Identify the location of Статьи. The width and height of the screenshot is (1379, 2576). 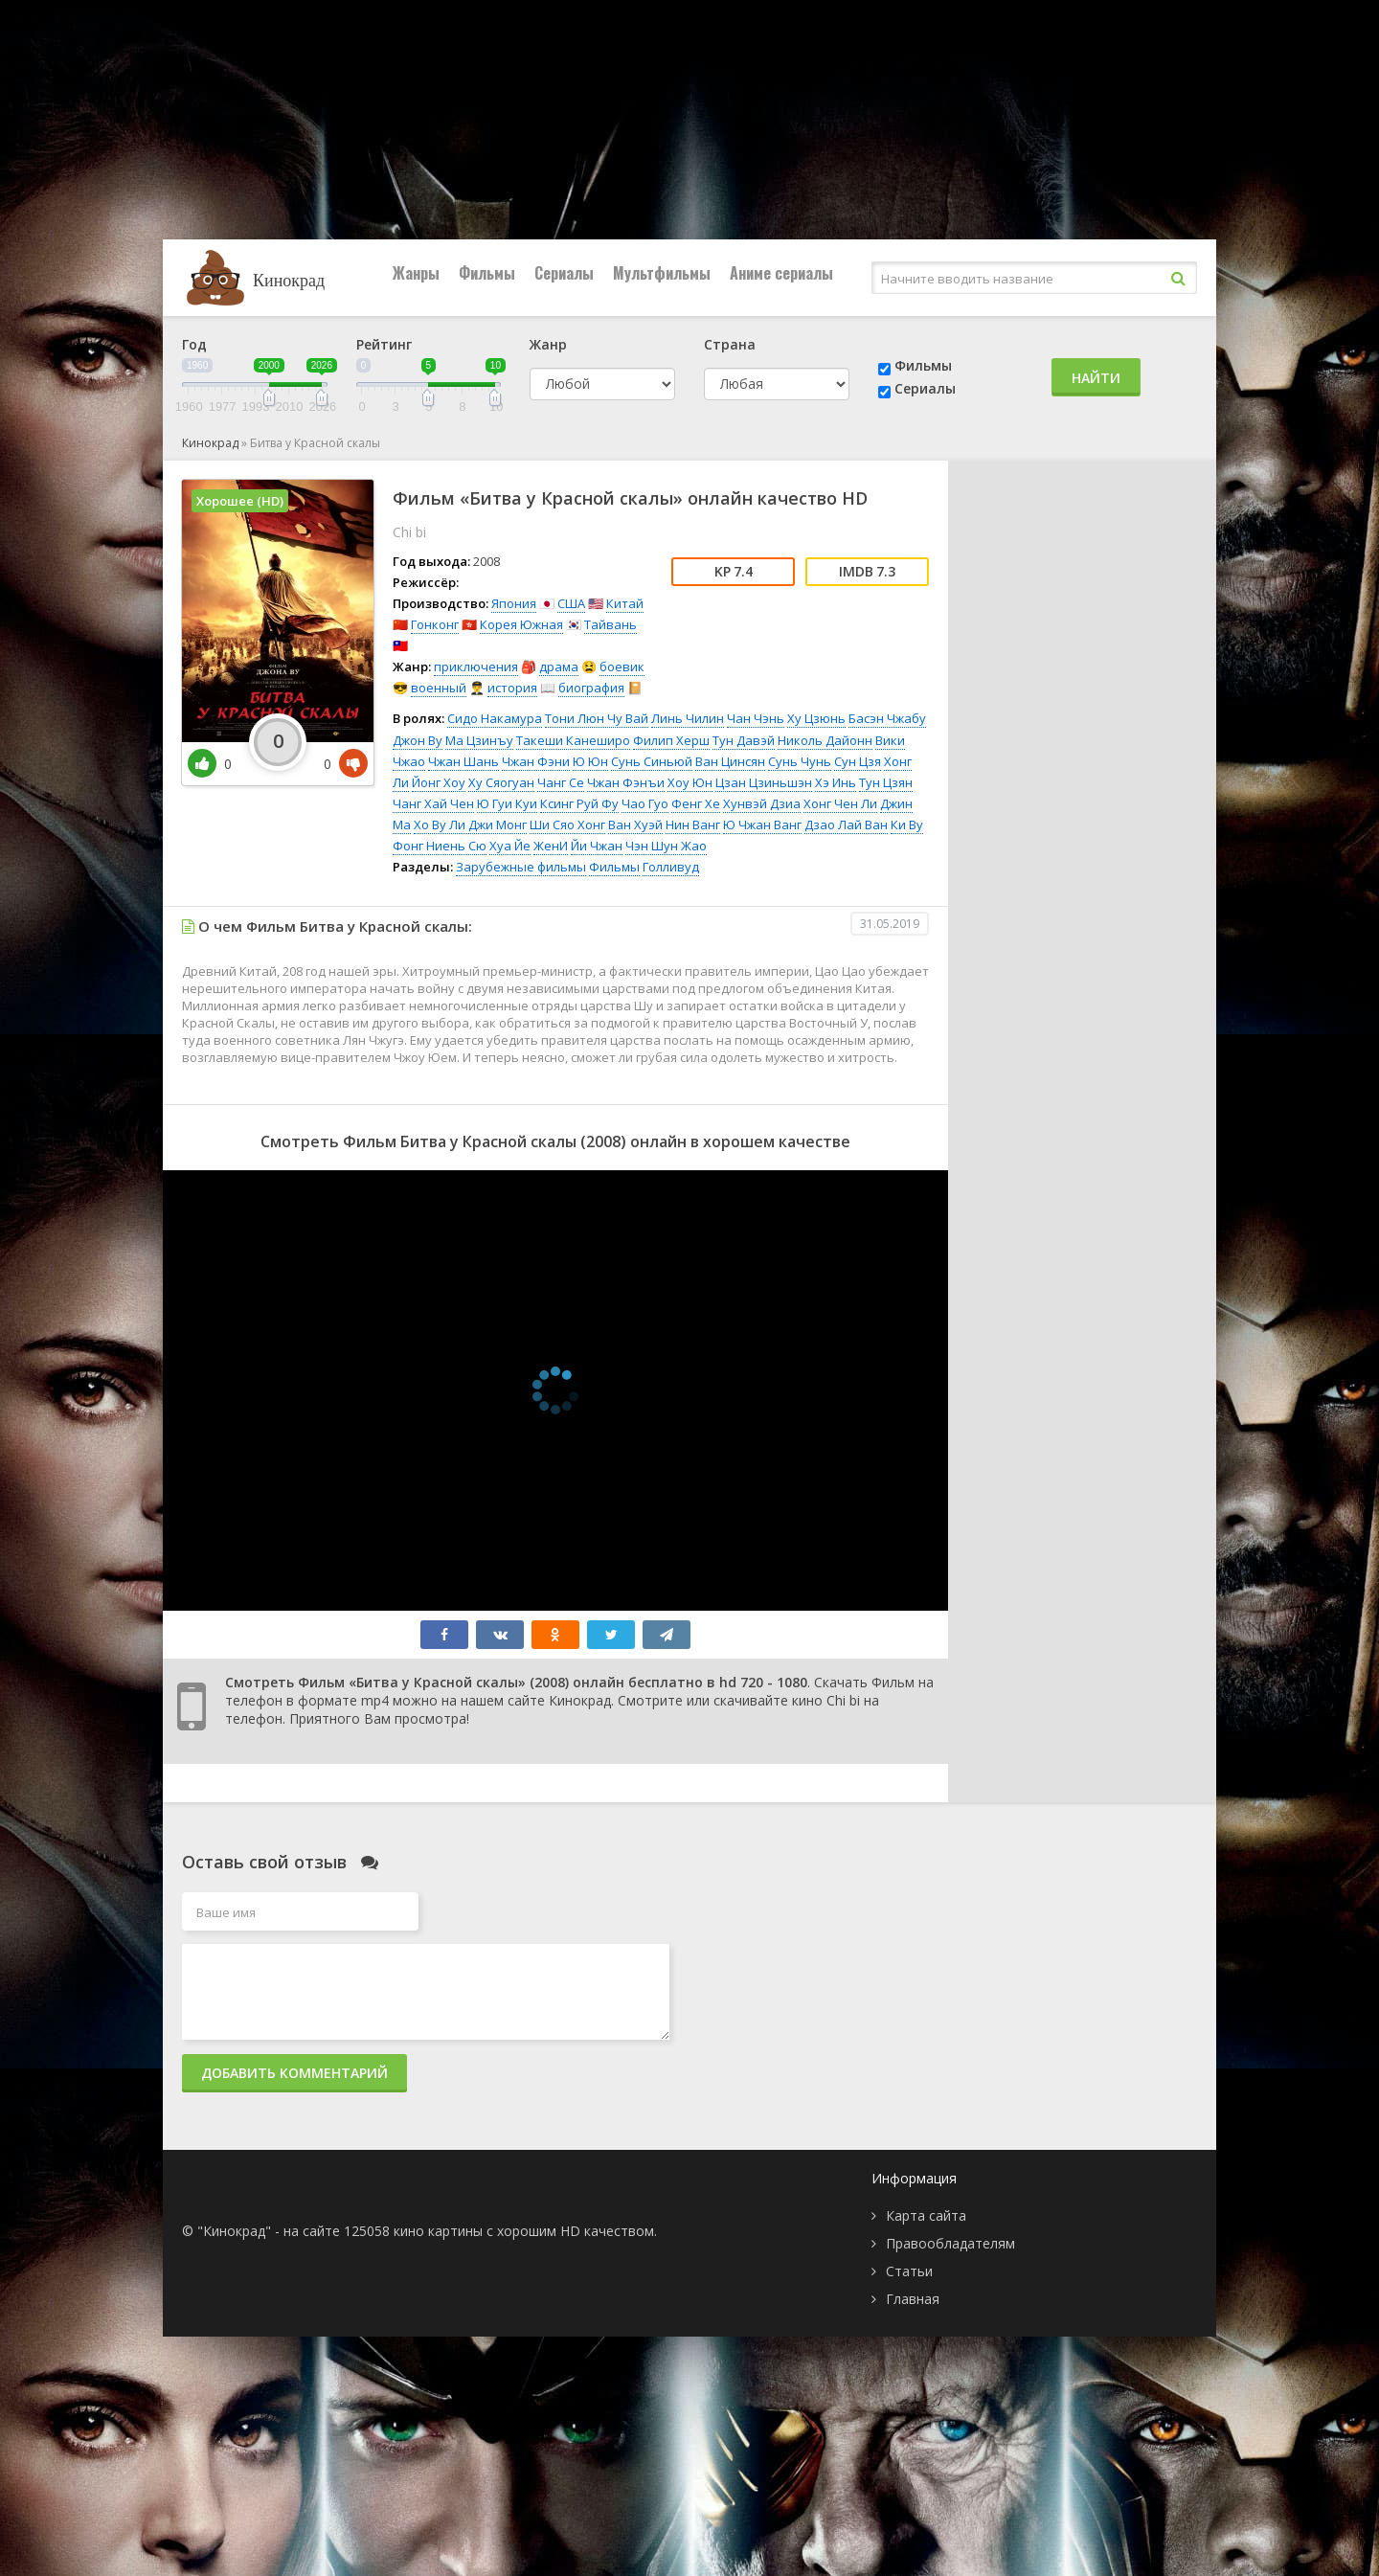
(909, 2271).